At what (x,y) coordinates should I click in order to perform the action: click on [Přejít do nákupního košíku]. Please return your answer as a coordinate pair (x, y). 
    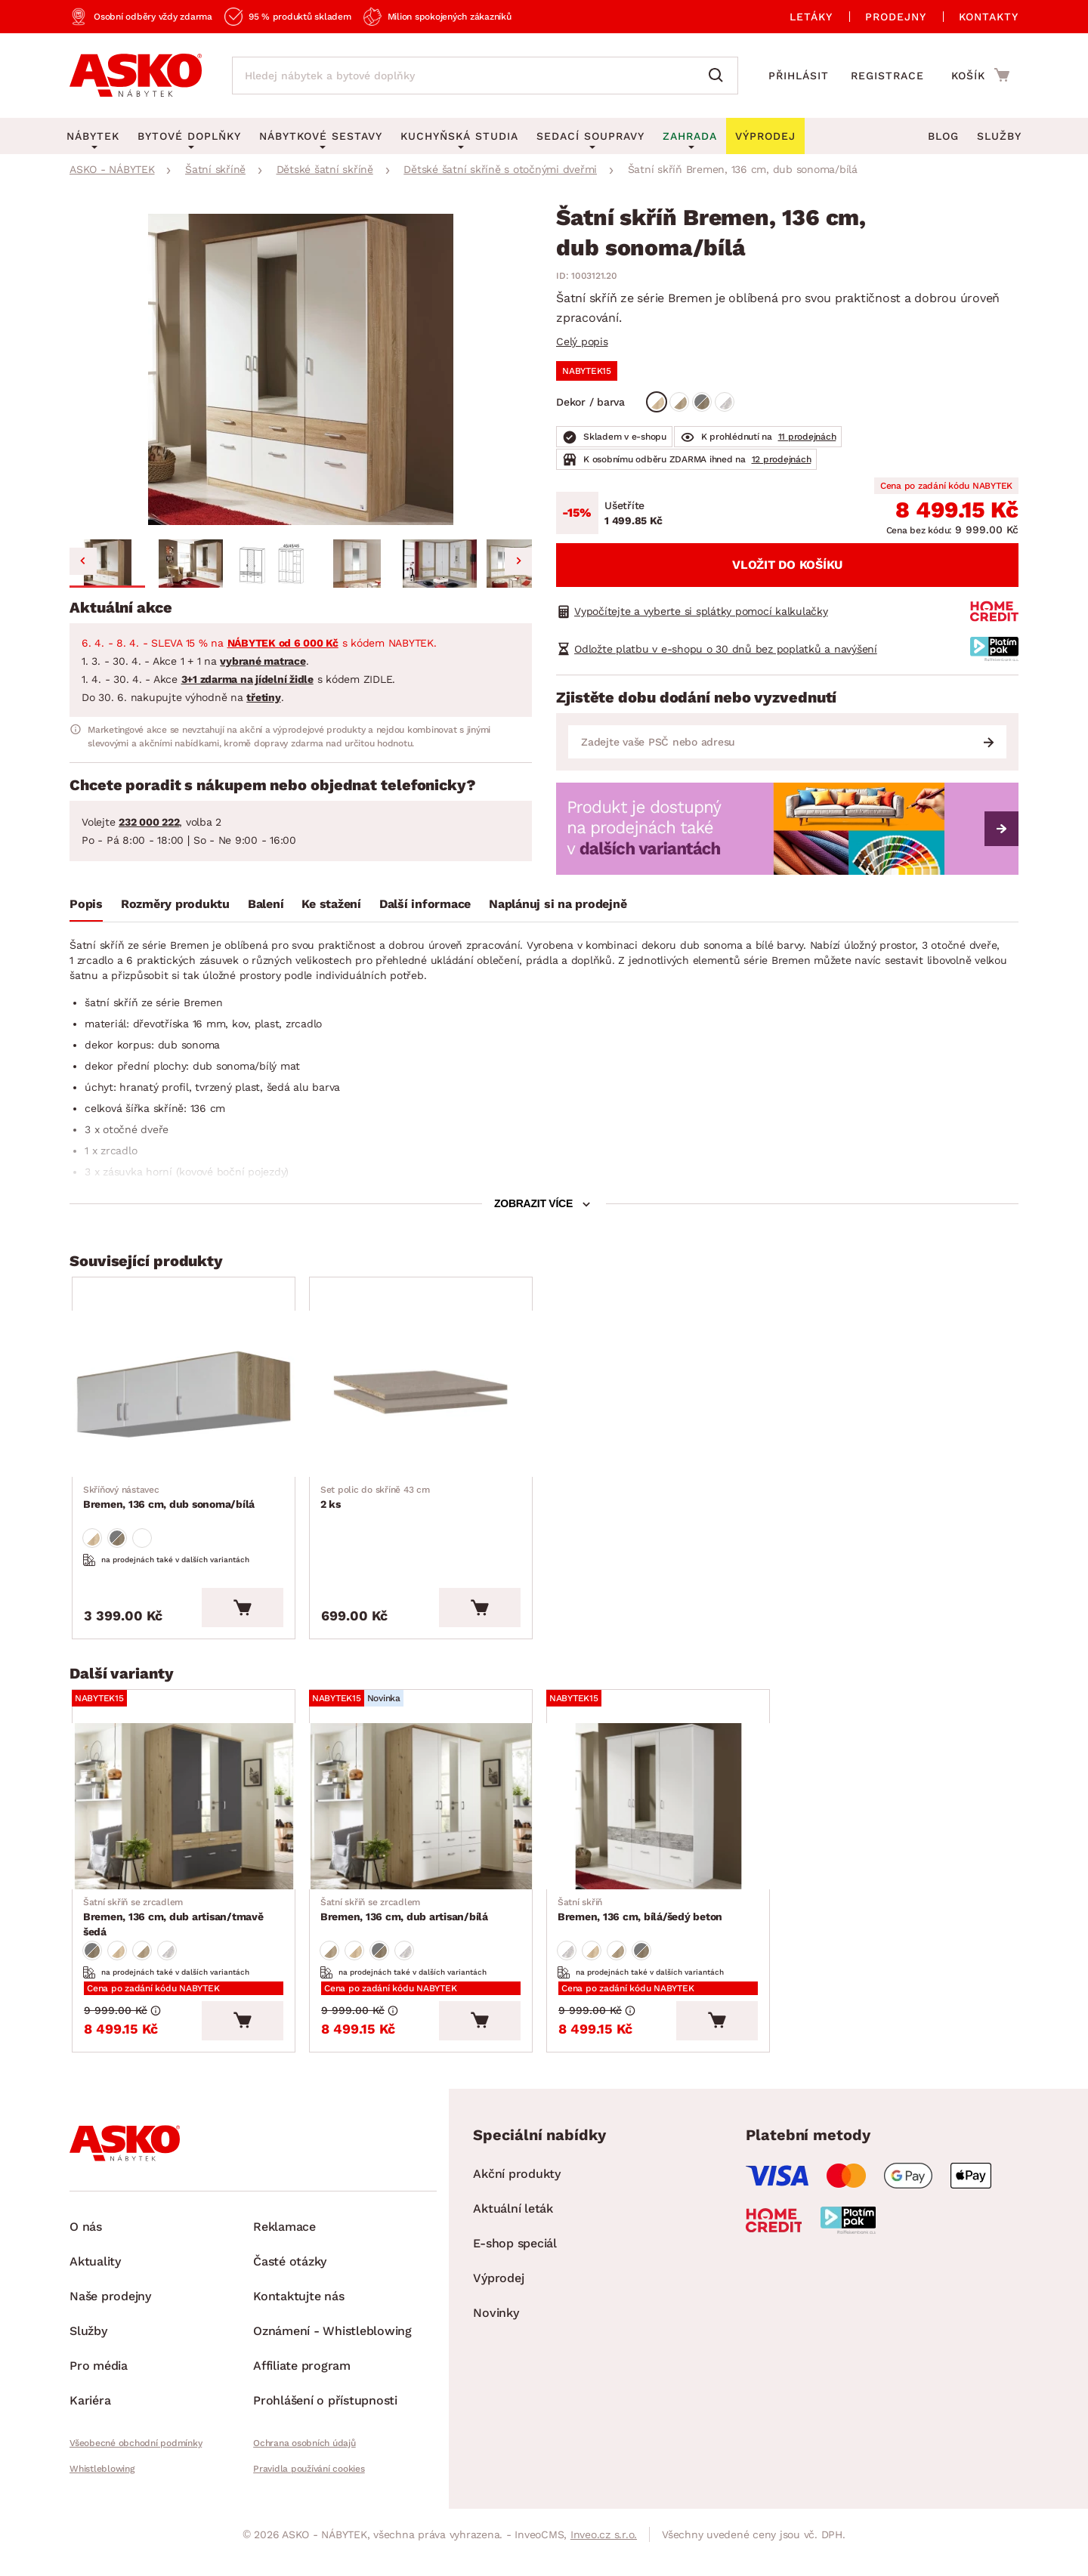
    Looking at the image, I should click on (980, 75).